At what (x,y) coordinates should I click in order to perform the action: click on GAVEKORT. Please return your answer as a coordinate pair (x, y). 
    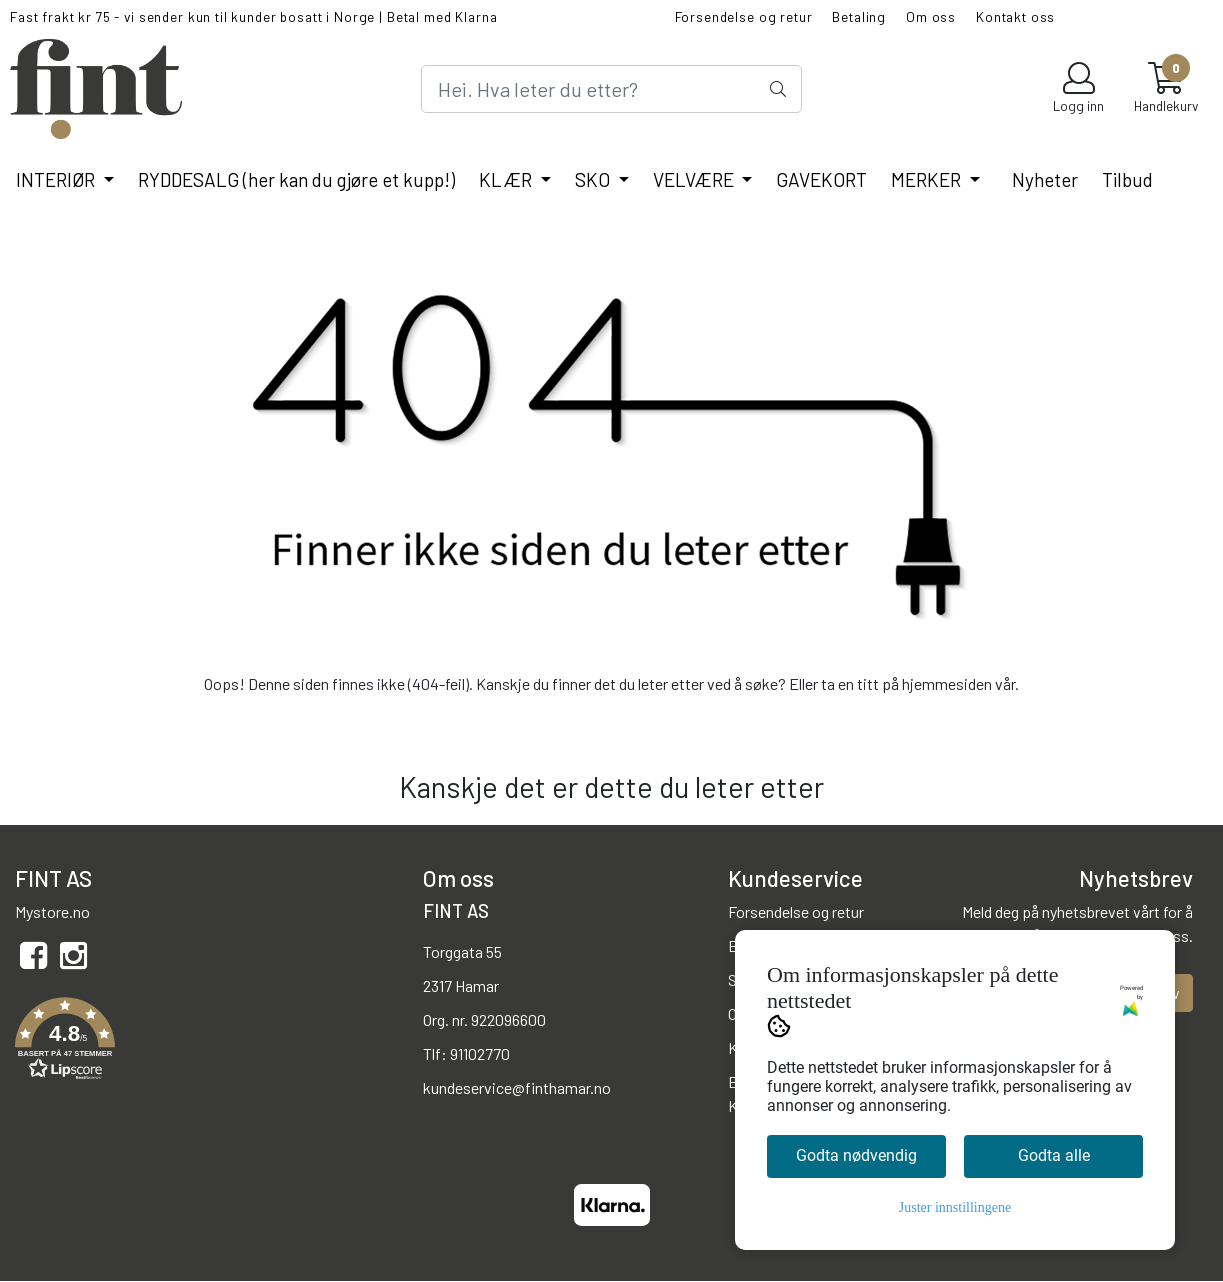
    Looking at the image, I should click on (821, 179).